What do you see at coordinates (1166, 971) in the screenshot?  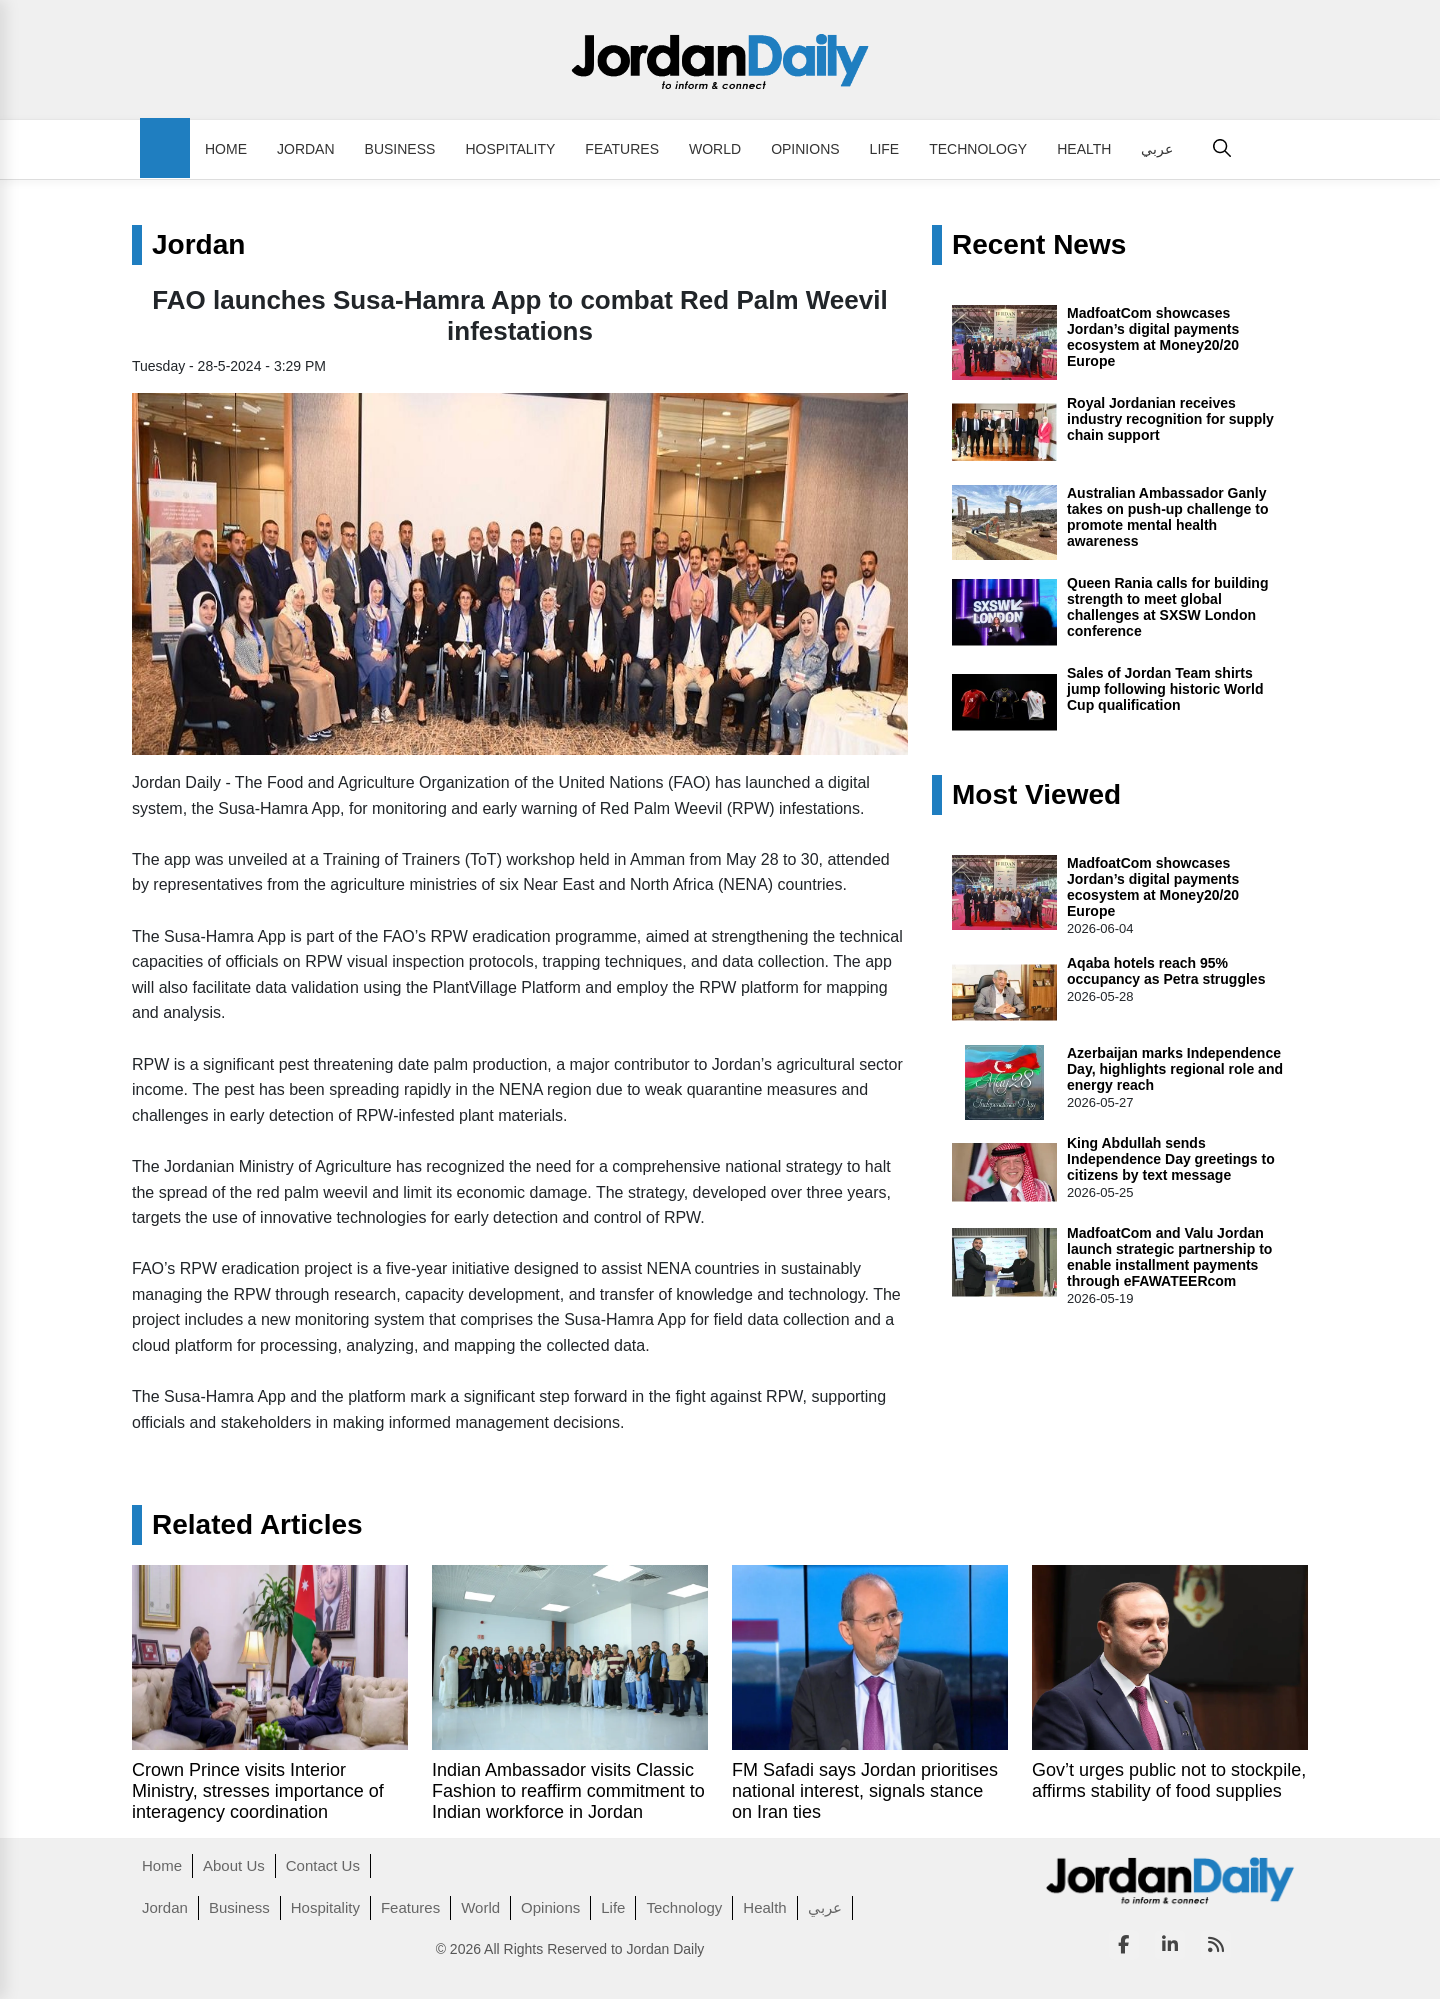 I see `Aqaba hotels reach 95% occupancy as Petra struggles` at bounding box center [1166, 971].